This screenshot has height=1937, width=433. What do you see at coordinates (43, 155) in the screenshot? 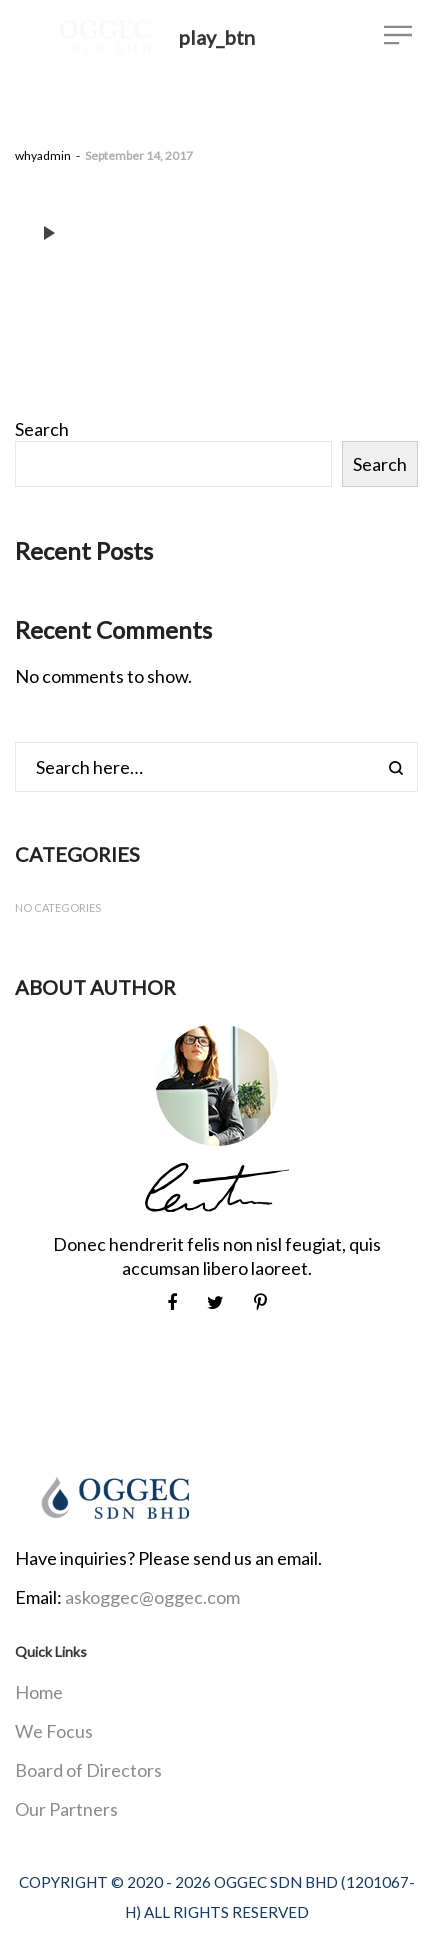
I see `whyadmin` at bounding box center [43, 155].